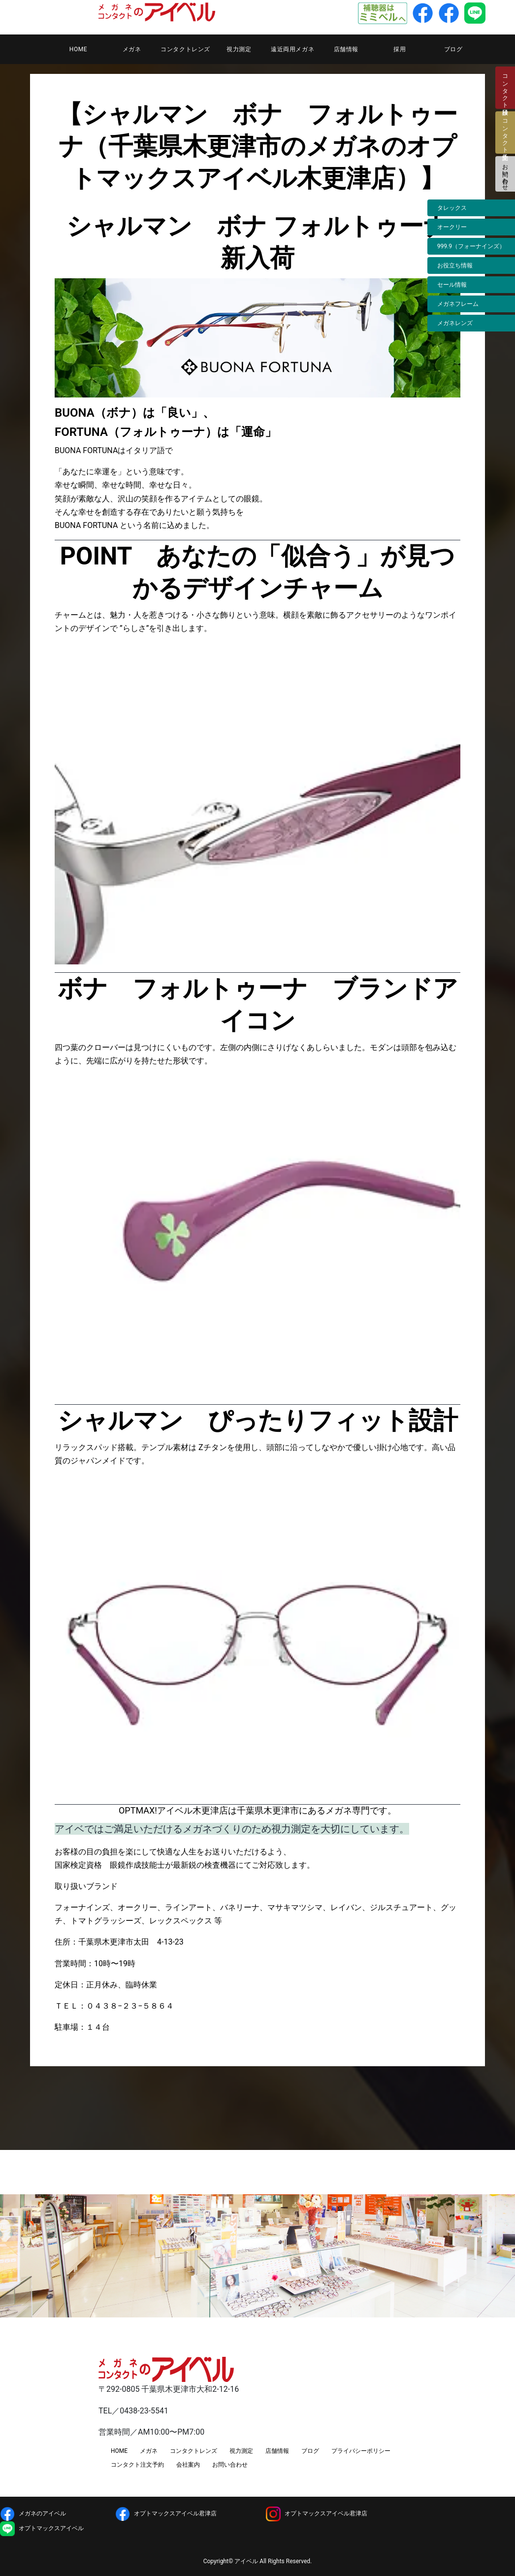  What do you see at coordinates (505, 87) in the screenshot?
I see `コンタクト検診日` at bounding box center [505, 87].